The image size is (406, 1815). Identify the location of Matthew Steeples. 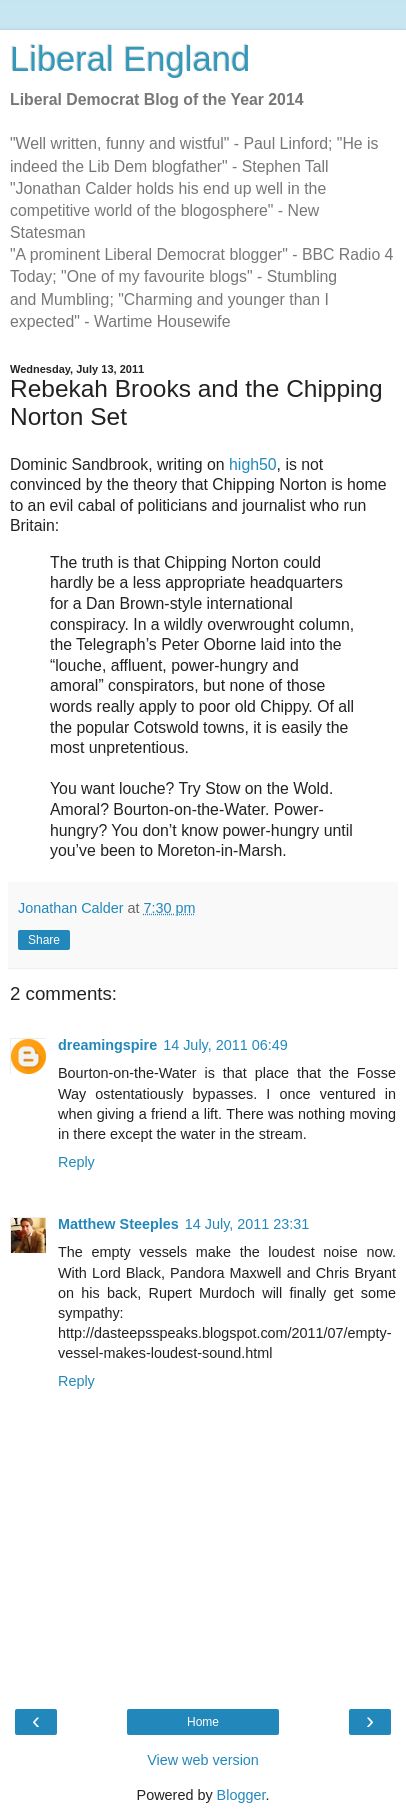
(118, 1224).